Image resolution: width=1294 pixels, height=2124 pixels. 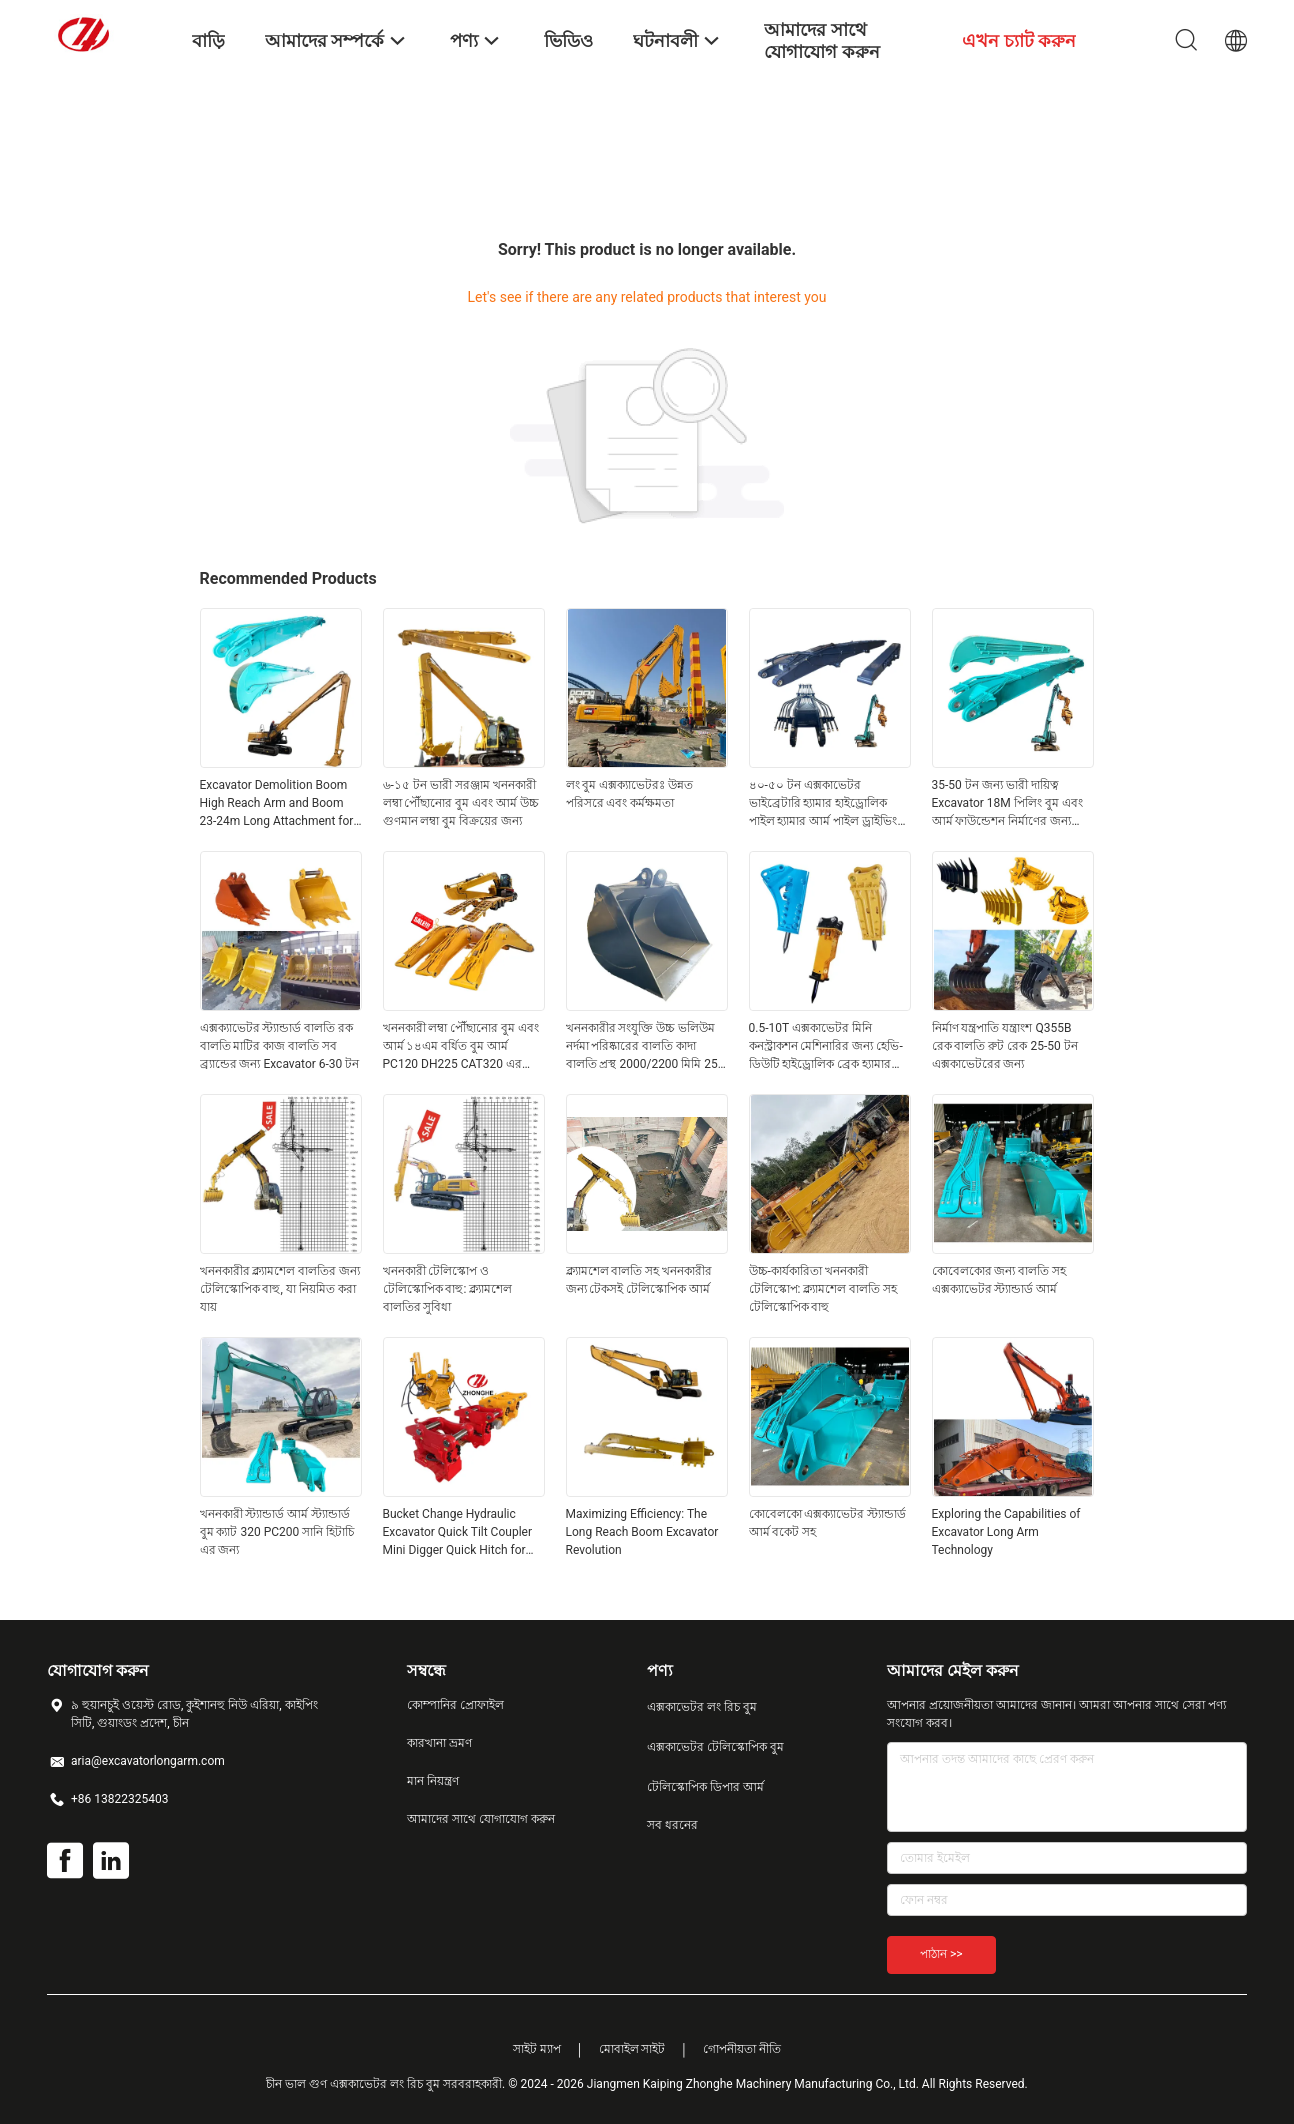 I want to click on গোপনীয়তা নীতি, so click(x=742, y=2049).